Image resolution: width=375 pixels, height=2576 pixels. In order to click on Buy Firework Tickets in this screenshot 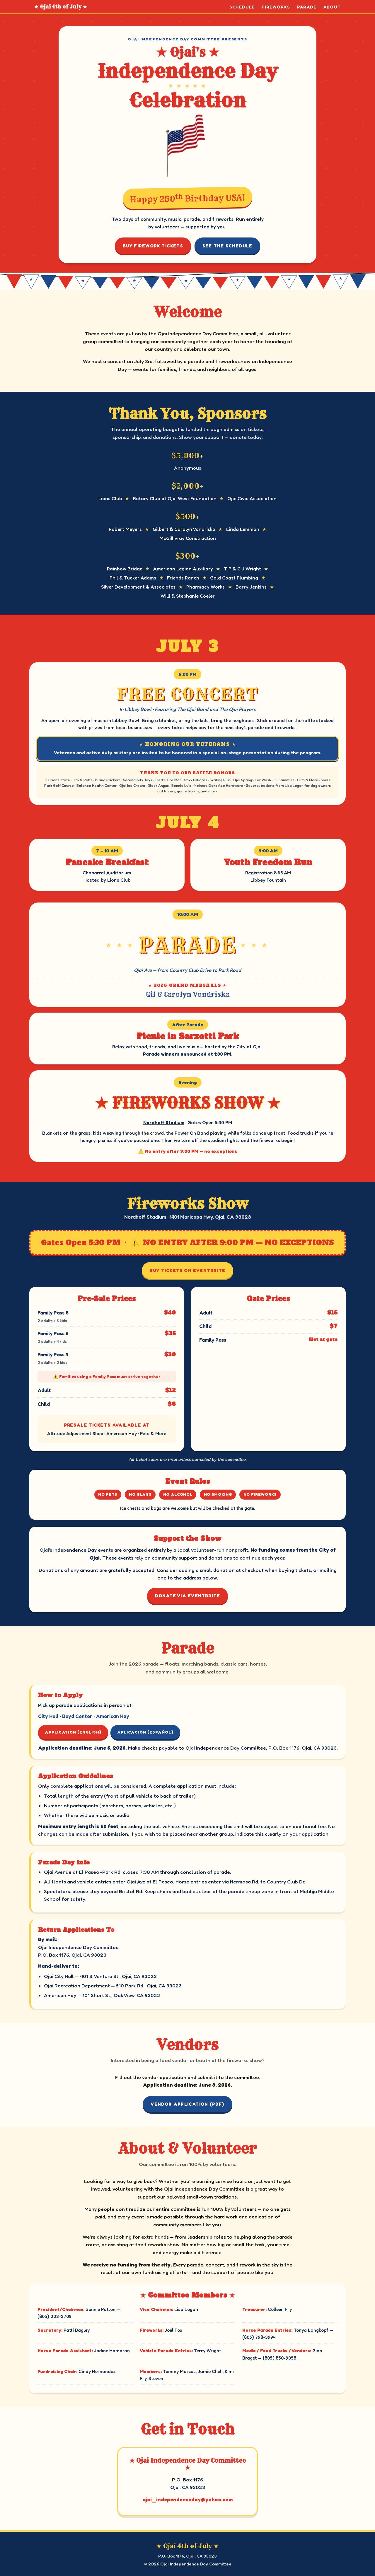, I will do `click(153, 246)`.